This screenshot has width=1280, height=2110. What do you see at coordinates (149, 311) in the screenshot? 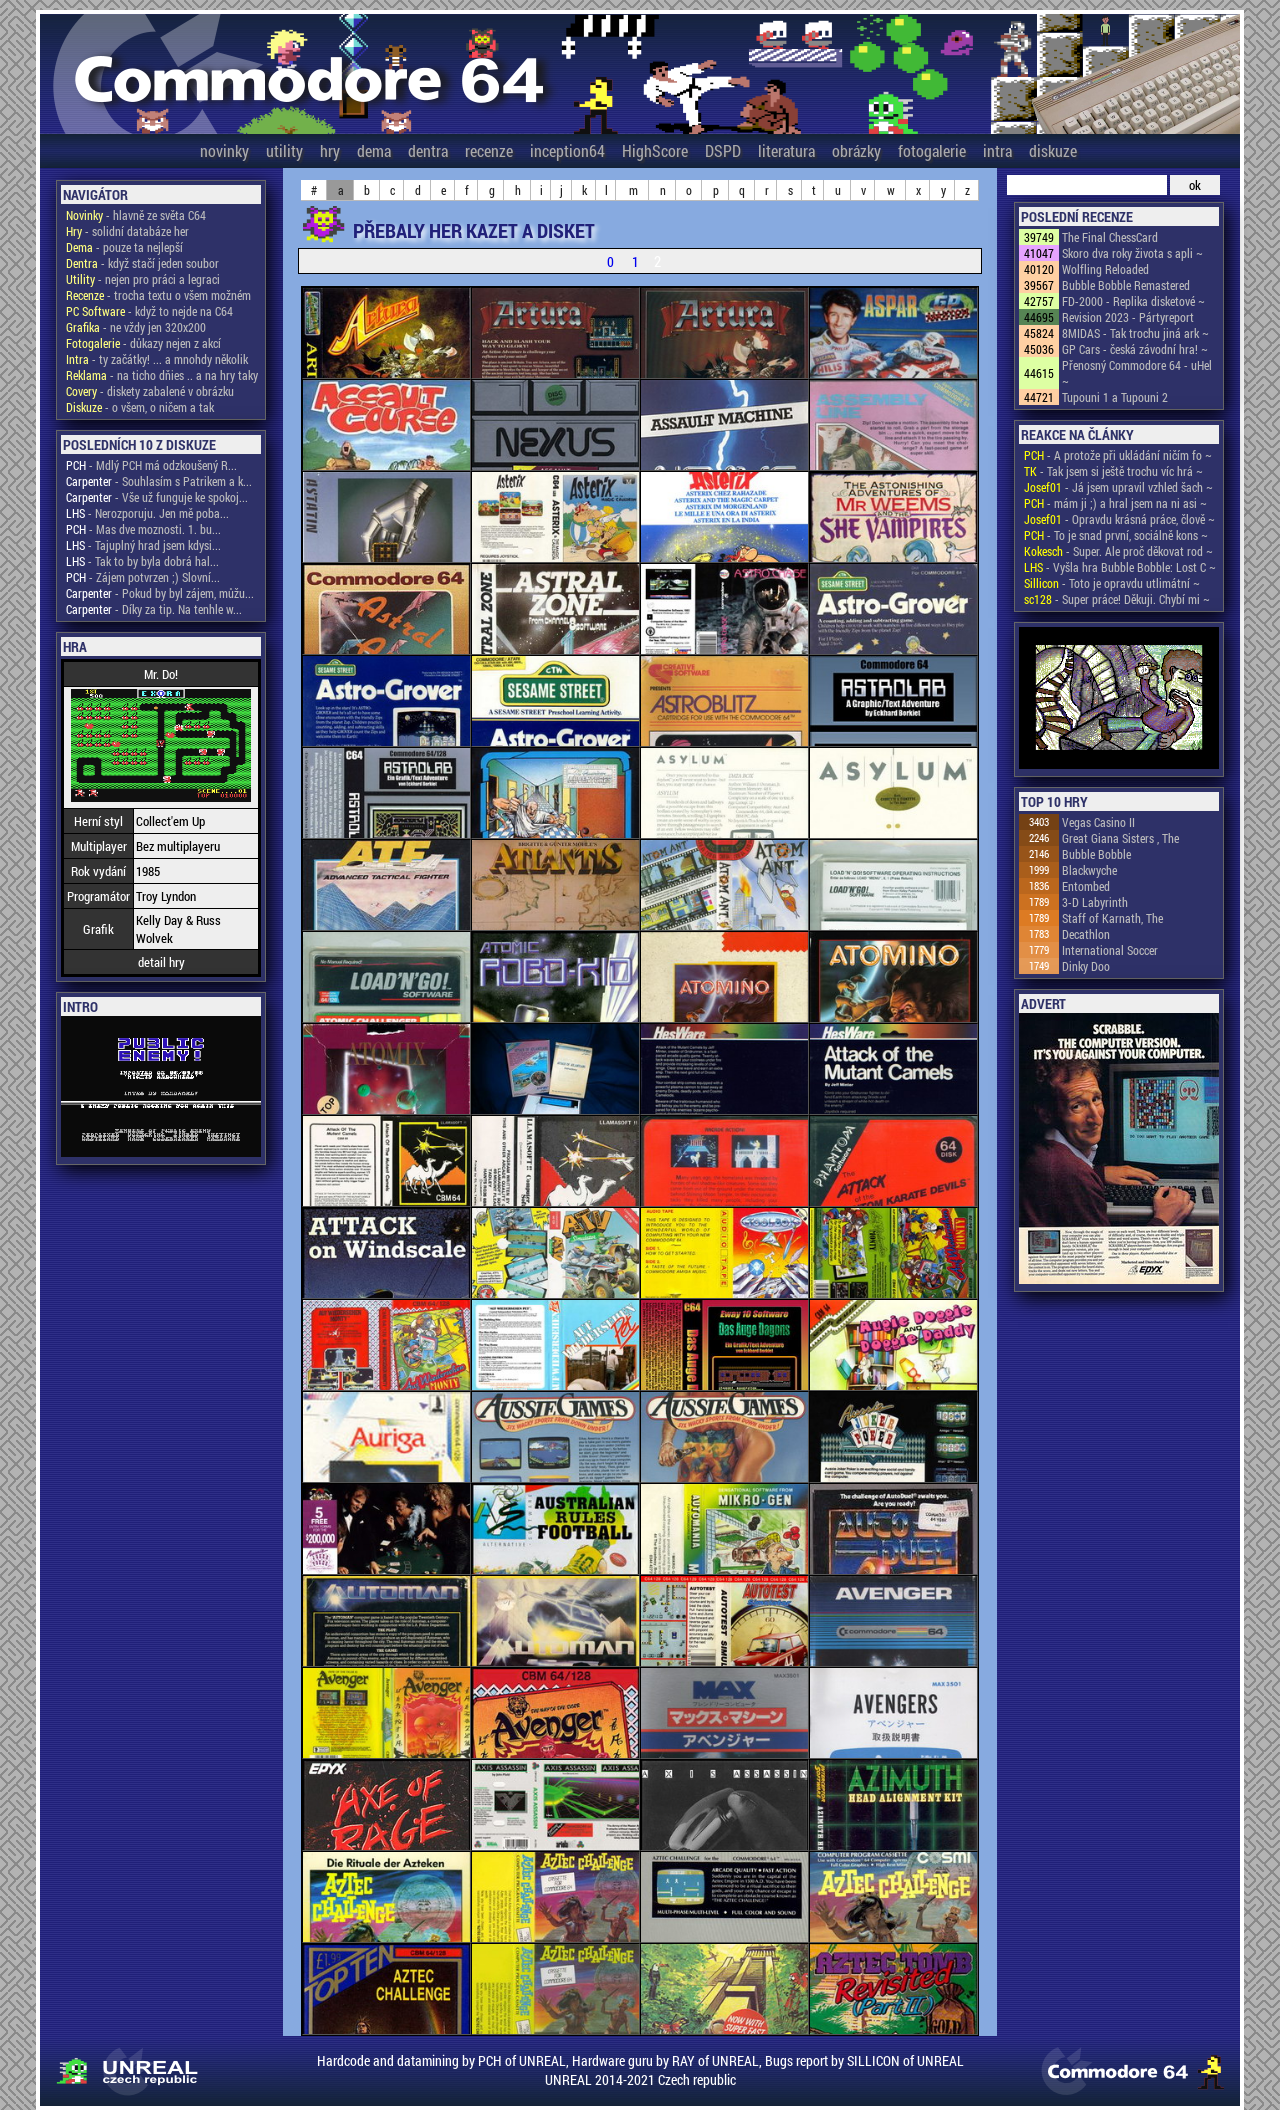
I see `- když to nejde na C64` at bounding box center [149, 311].